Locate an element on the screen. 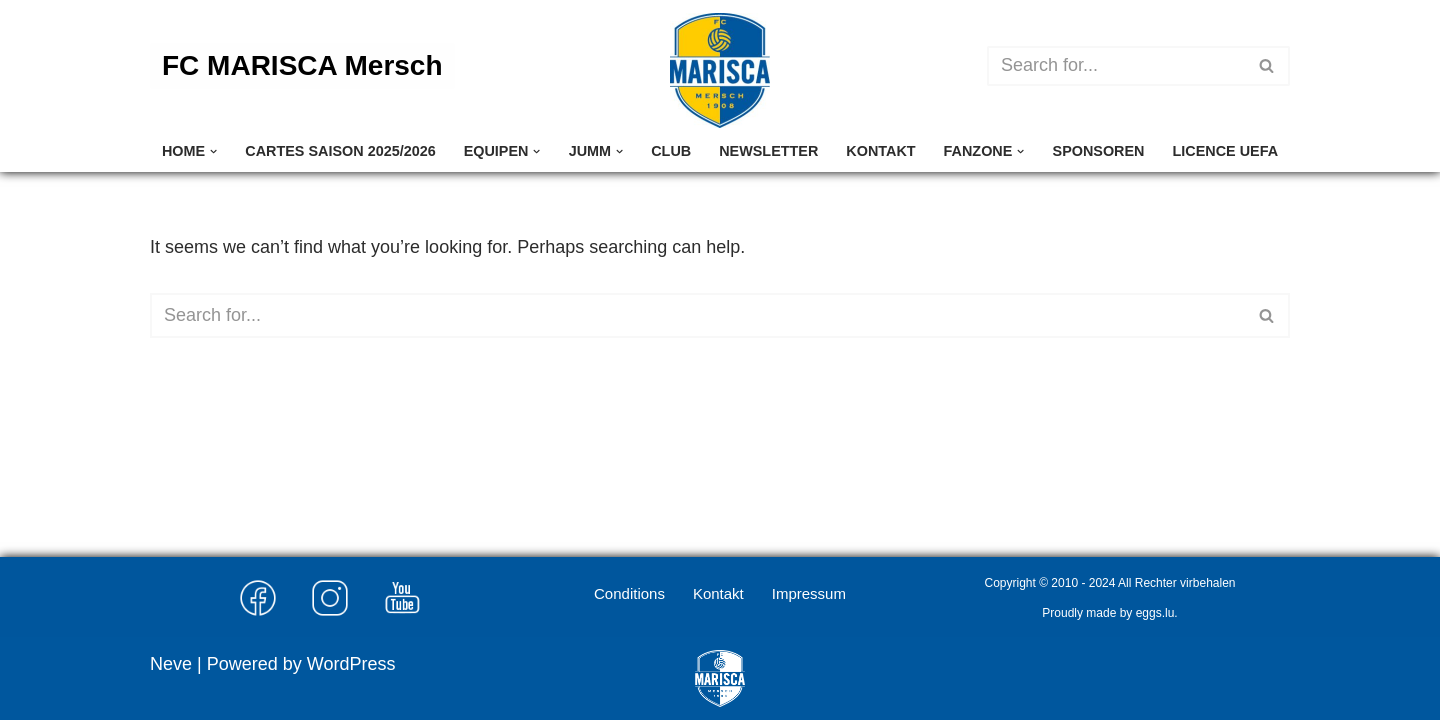  Club is located at coordinates (671, 151).